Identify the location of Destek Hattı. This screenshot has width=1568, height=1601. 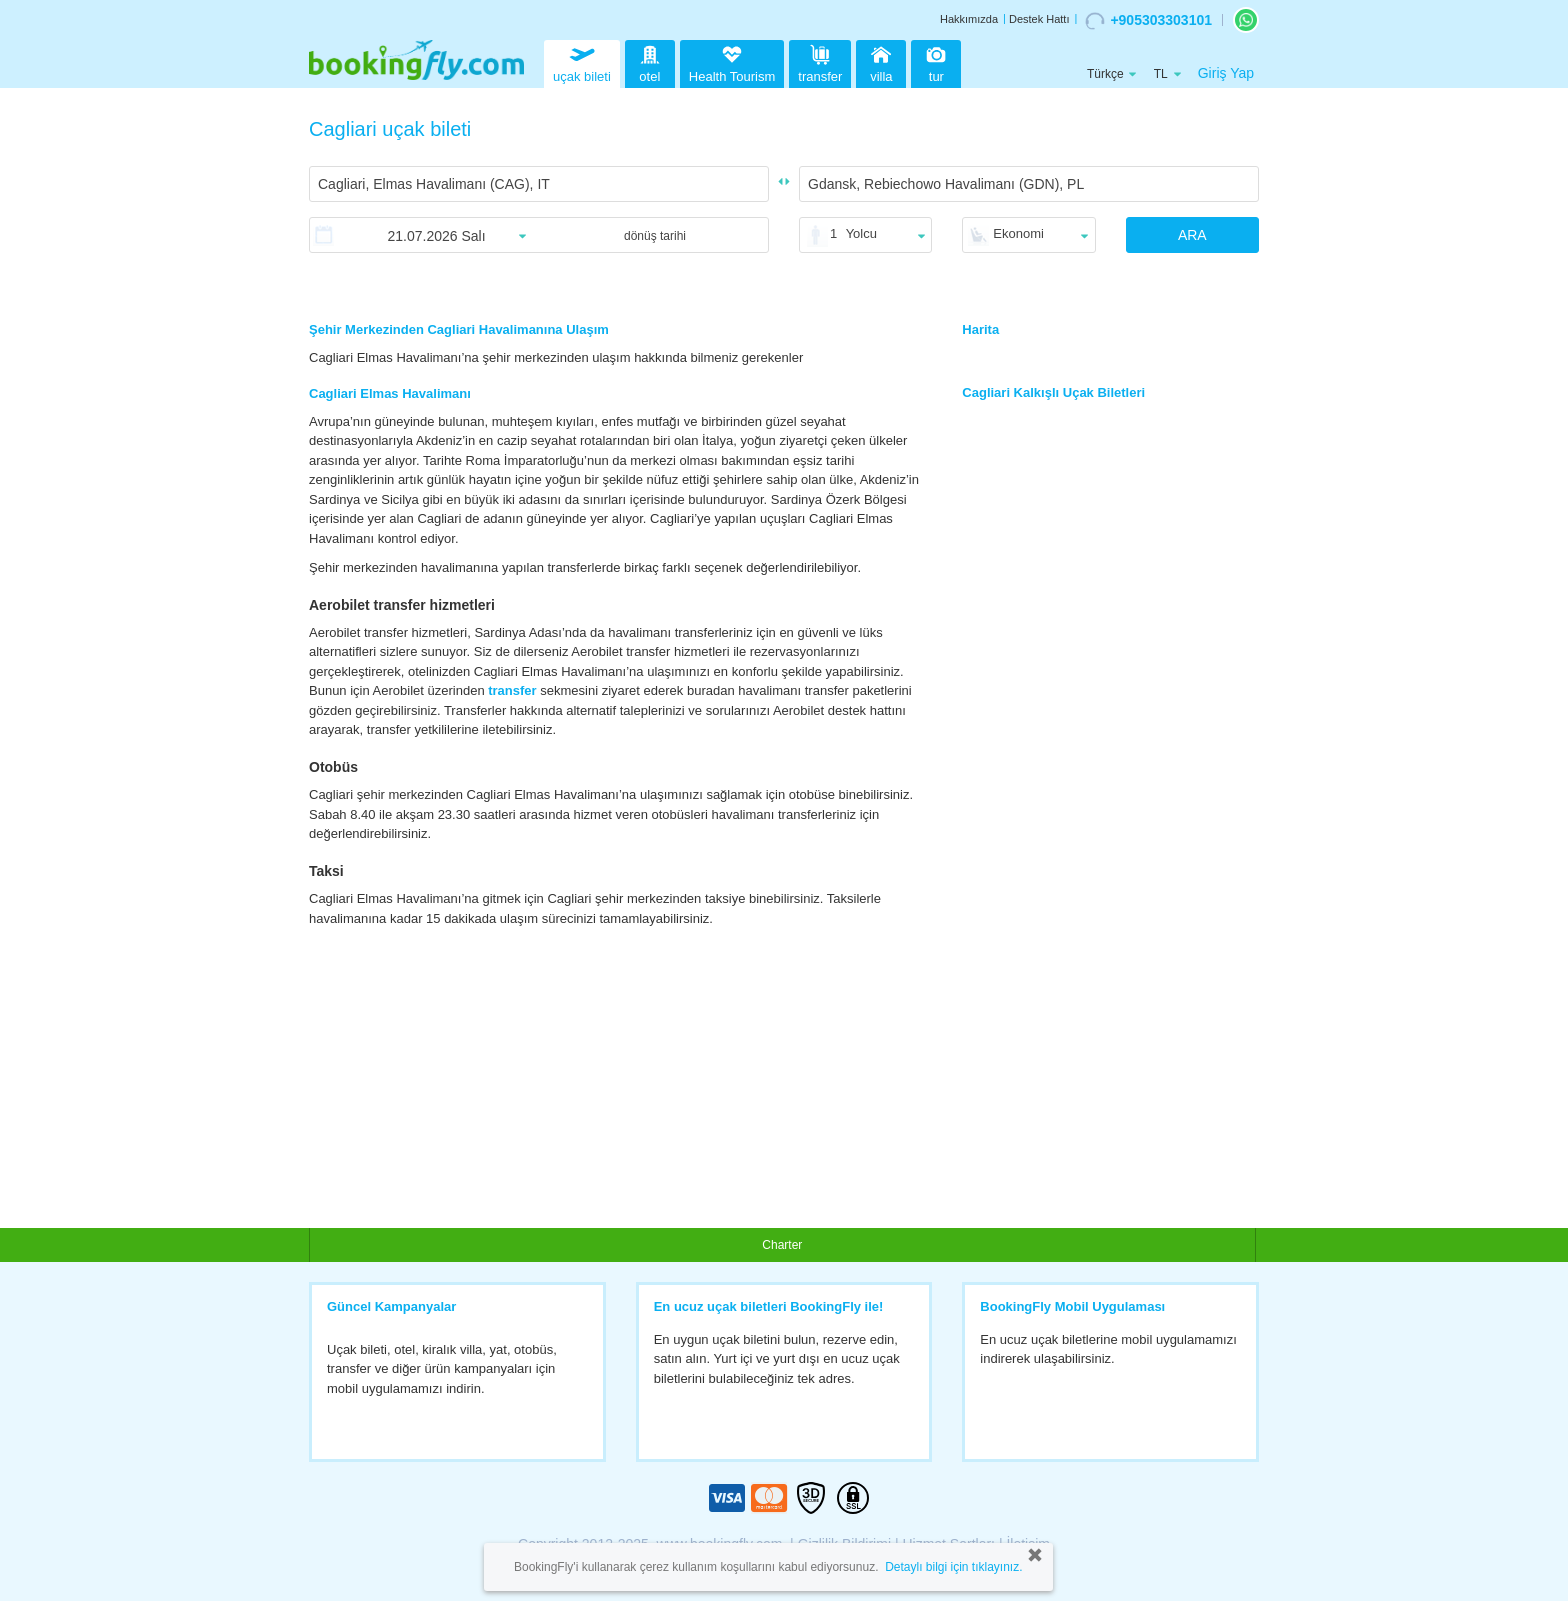
(1039, 19).